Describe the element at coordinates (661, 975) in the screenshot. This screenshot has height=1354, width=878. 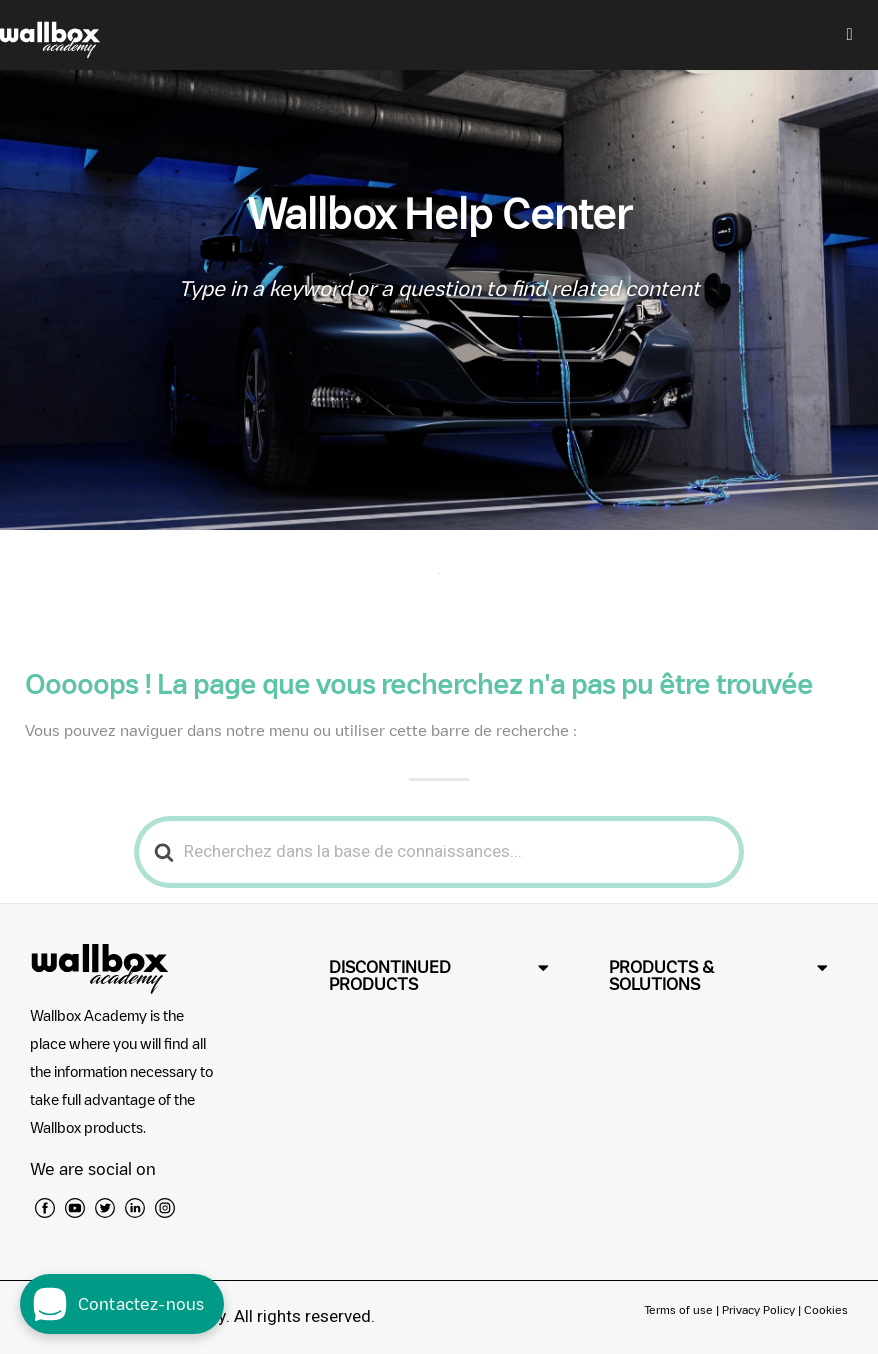
I see `PRODUCTS & SOLUTIONS` at that location.